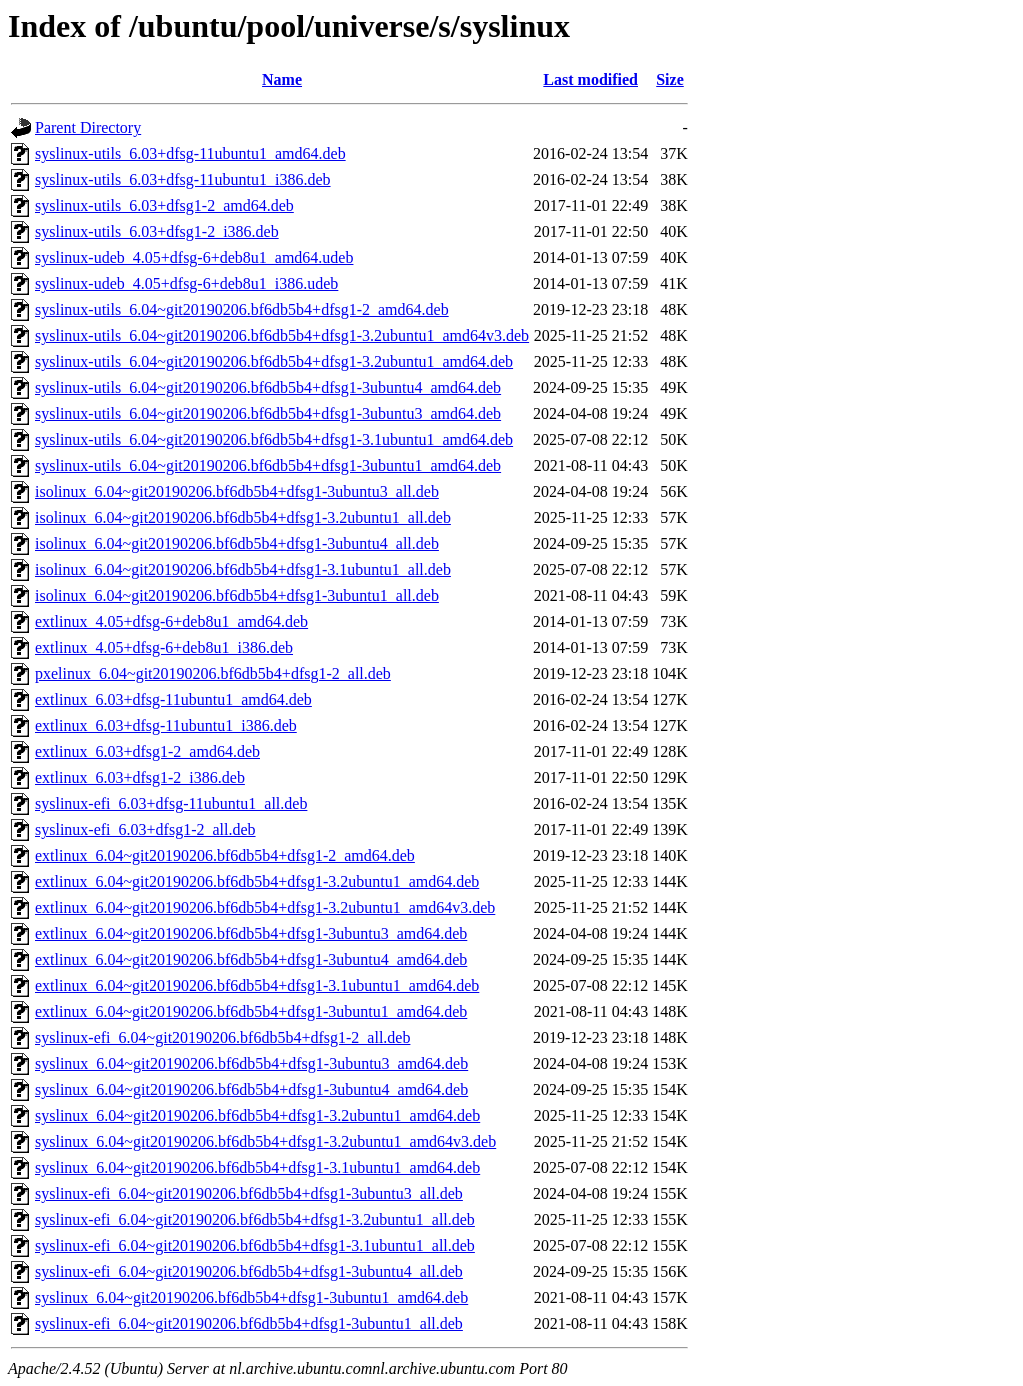 This screenshot has width=1023, height=1386. I want to click on extlinux_6.04~git20190206.bf6db5b4+dfsg1-3ubuntu1_amd64.deb, so click(251, 1011).